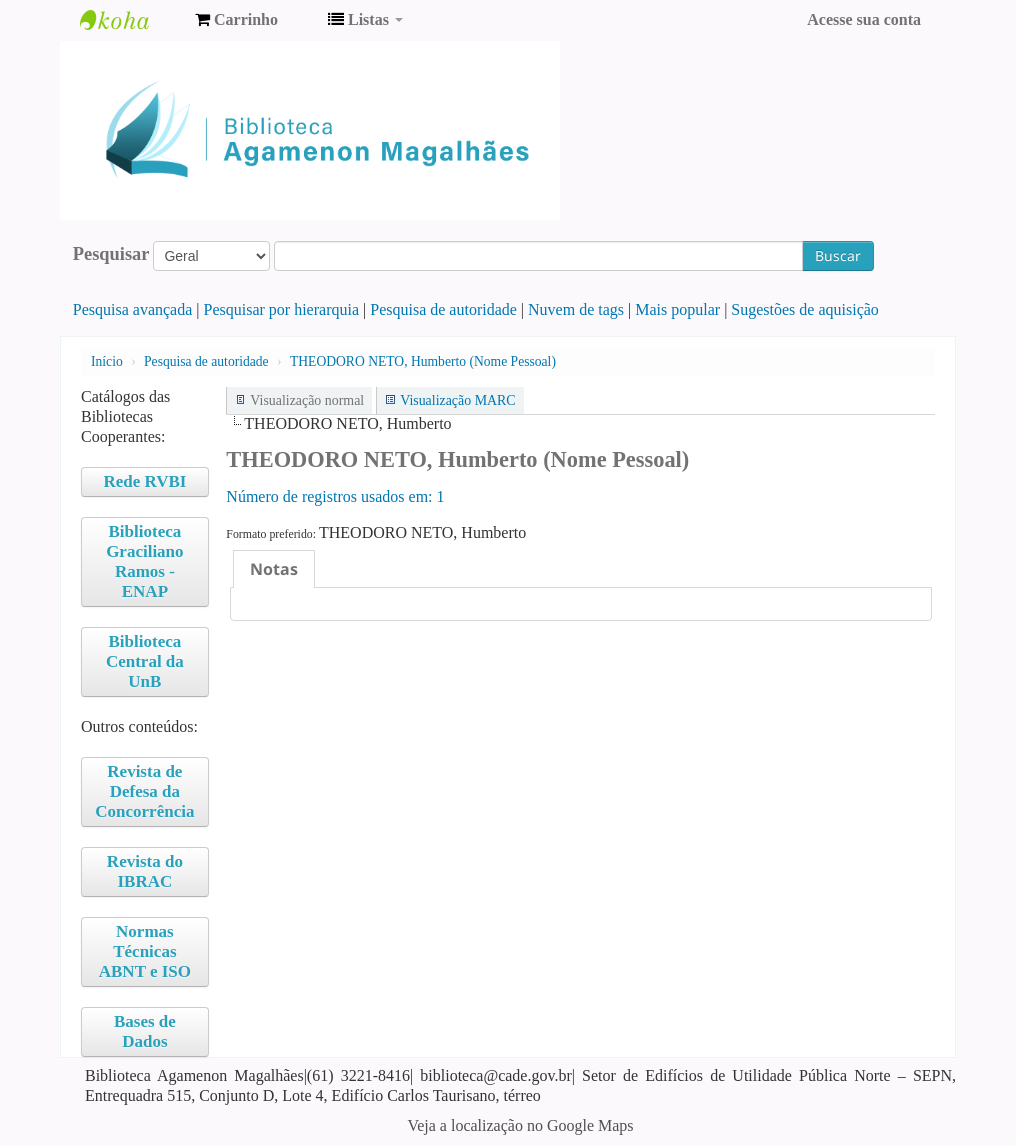 The image size is (1016, 1146). Describe the element at coordinates (335, 496) in the screenshot. I see `Número de registros usados ​​em: 1` at that location.